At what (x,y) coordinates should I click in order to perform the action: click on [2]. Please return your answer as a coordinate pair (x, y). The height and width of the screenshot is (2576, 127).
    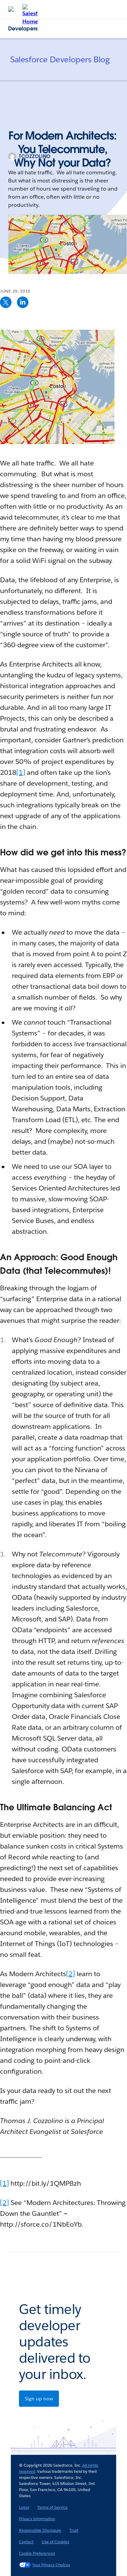
    Looking at the image, I should click on (70, 1973).